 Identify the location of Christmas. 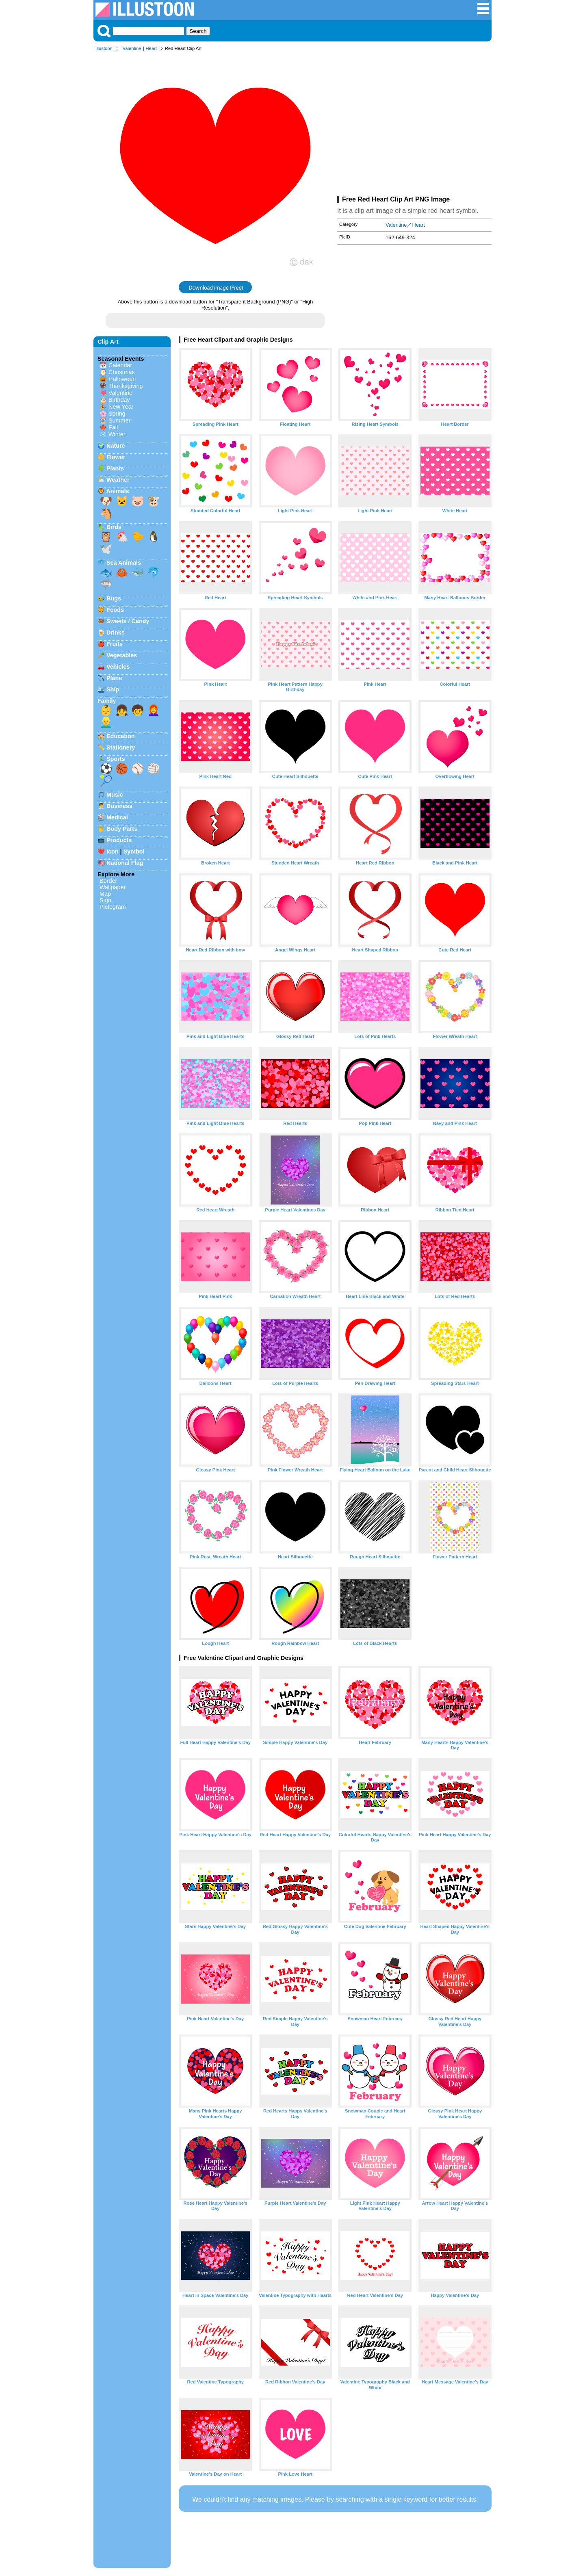
(121, 372).